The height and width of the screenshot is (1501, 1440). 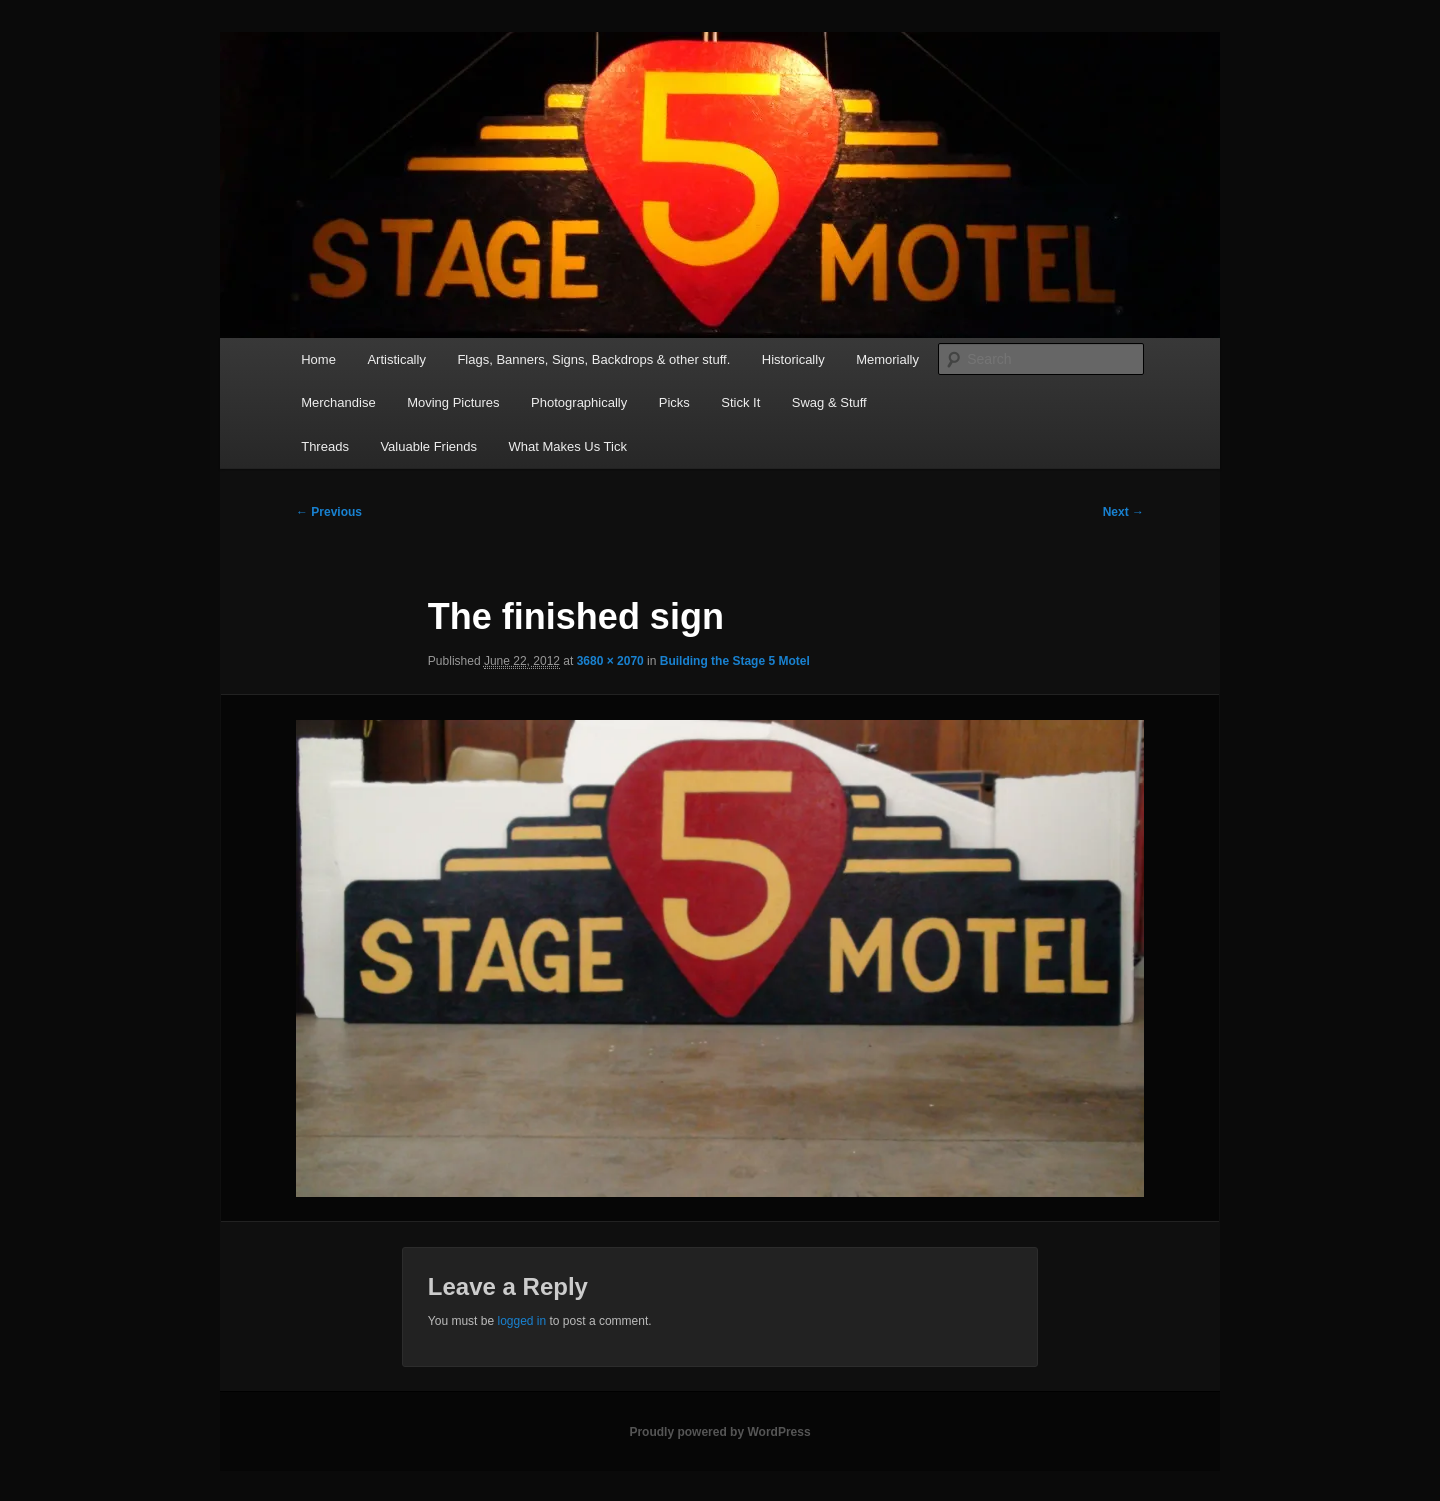 What do you see at coordinates (1123, 512) in the screenshot?
I see `Next →` at bounding box center [1123, 512].